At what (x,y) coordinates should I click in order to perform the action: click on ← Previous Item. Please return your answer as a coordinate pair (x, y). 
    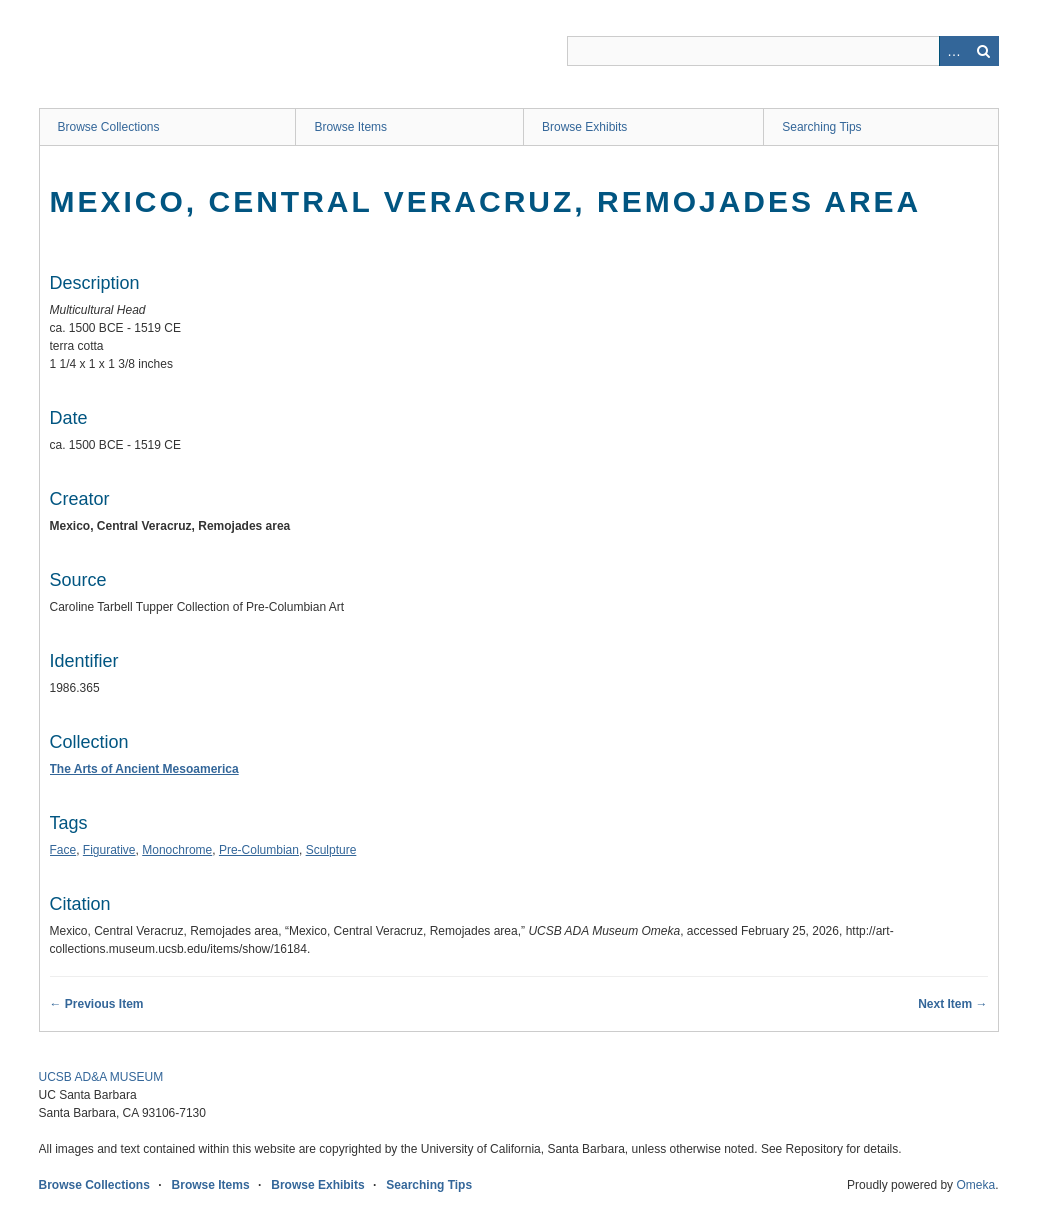
    Looking at the image, I should click on (97, 1004).